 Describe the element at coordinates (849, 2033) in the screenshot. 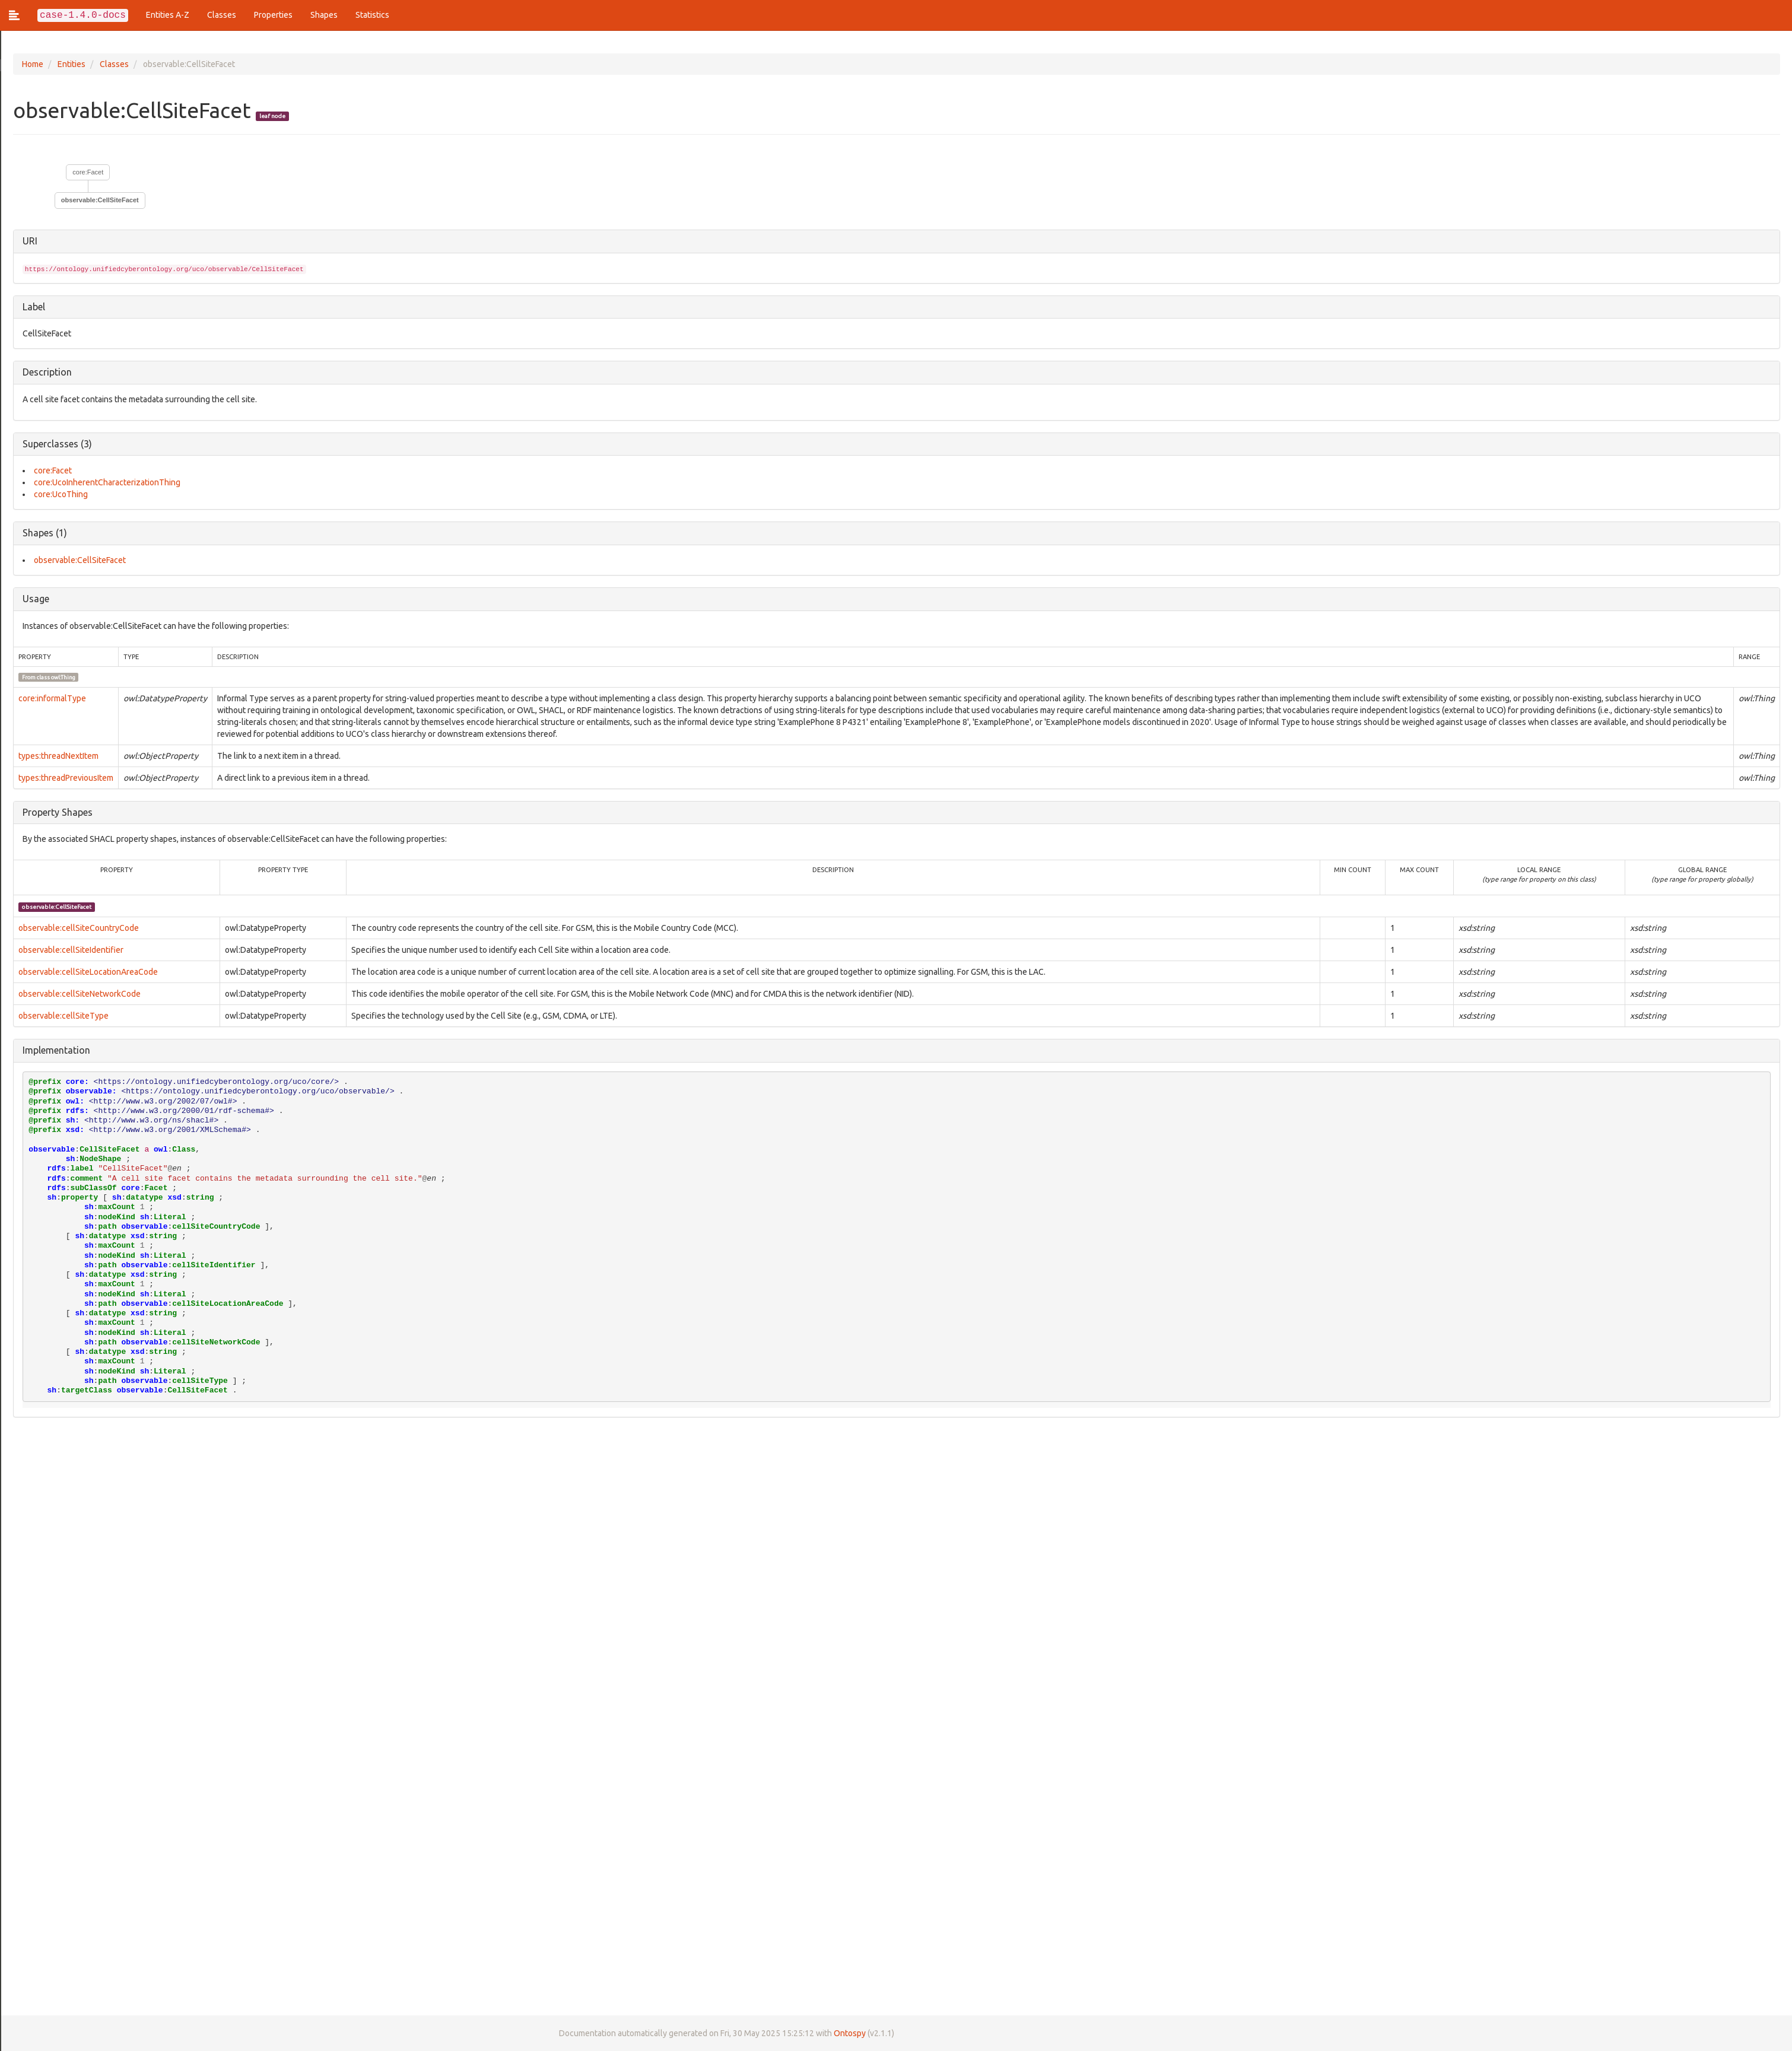

I see `Ontospy` at that location.